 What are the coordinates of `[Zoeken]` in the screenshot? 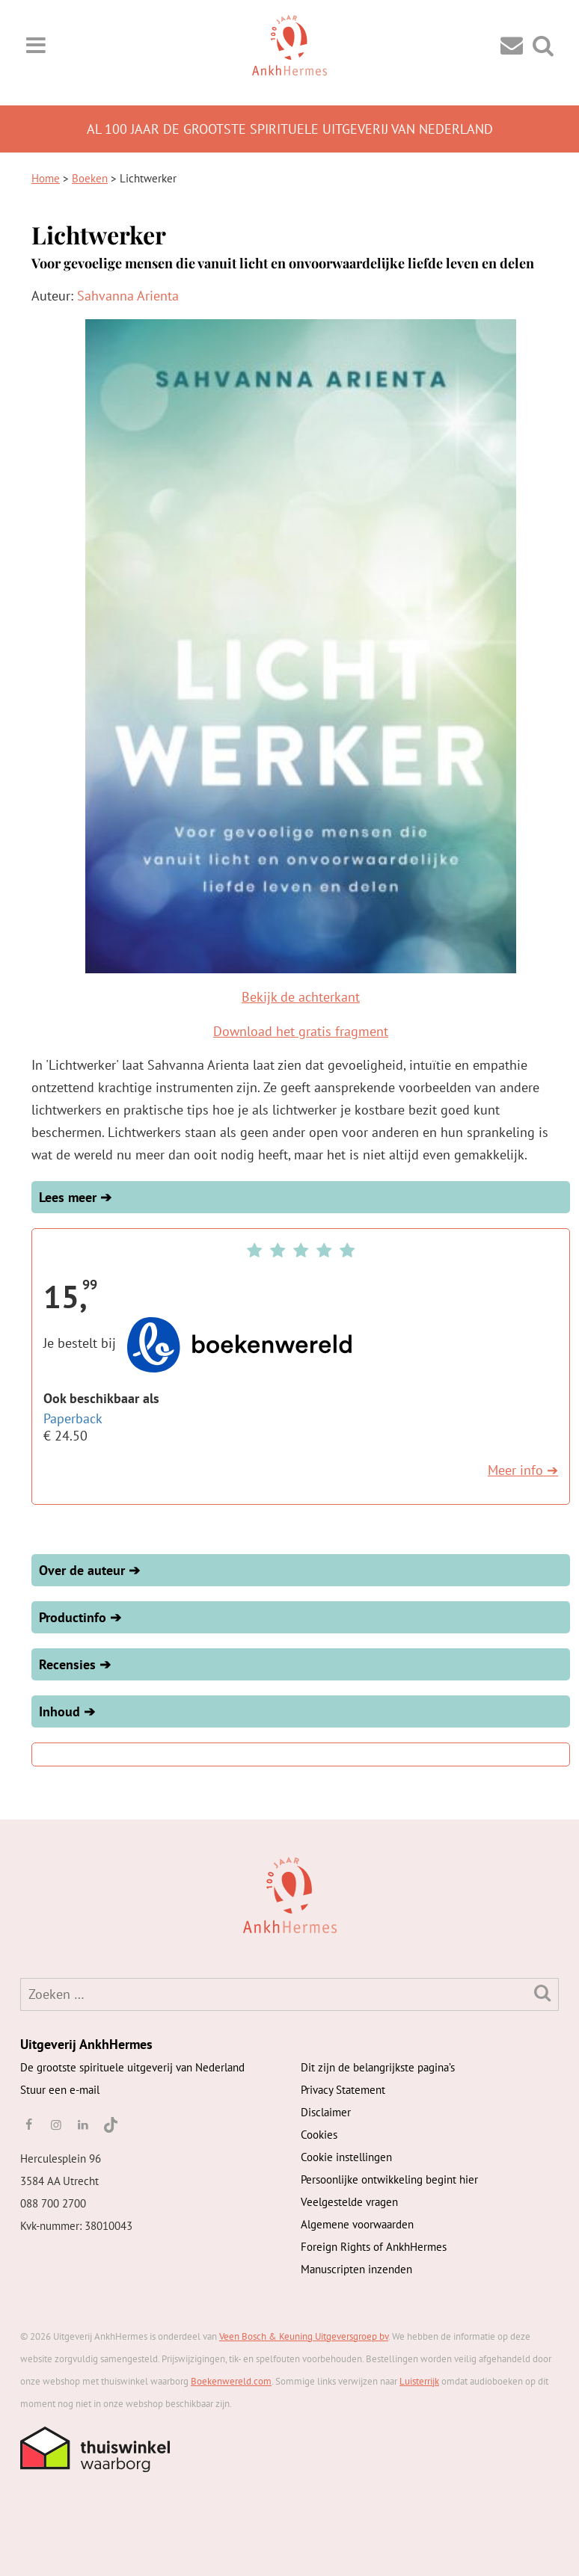 It's located at (542, 1992).